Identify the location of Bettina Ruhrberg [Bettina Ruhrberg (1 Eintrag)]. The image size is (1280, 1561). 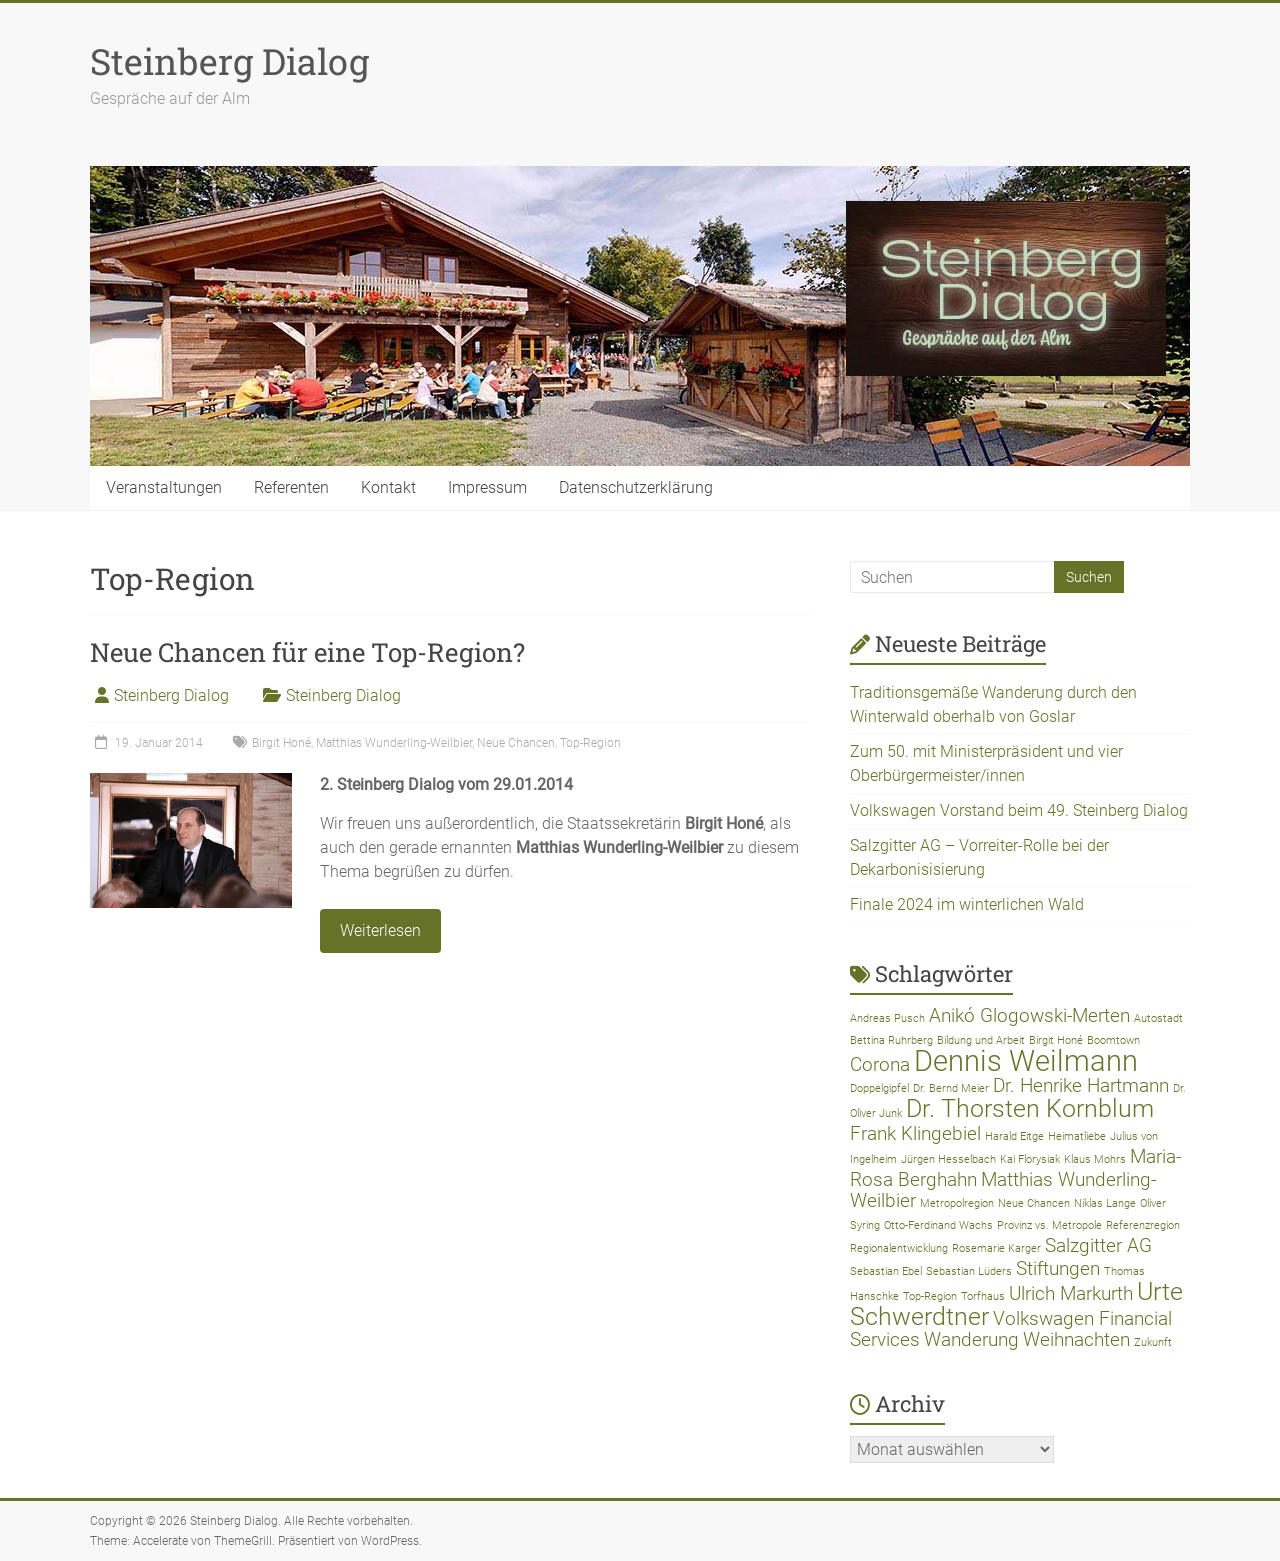
(891, 1040).